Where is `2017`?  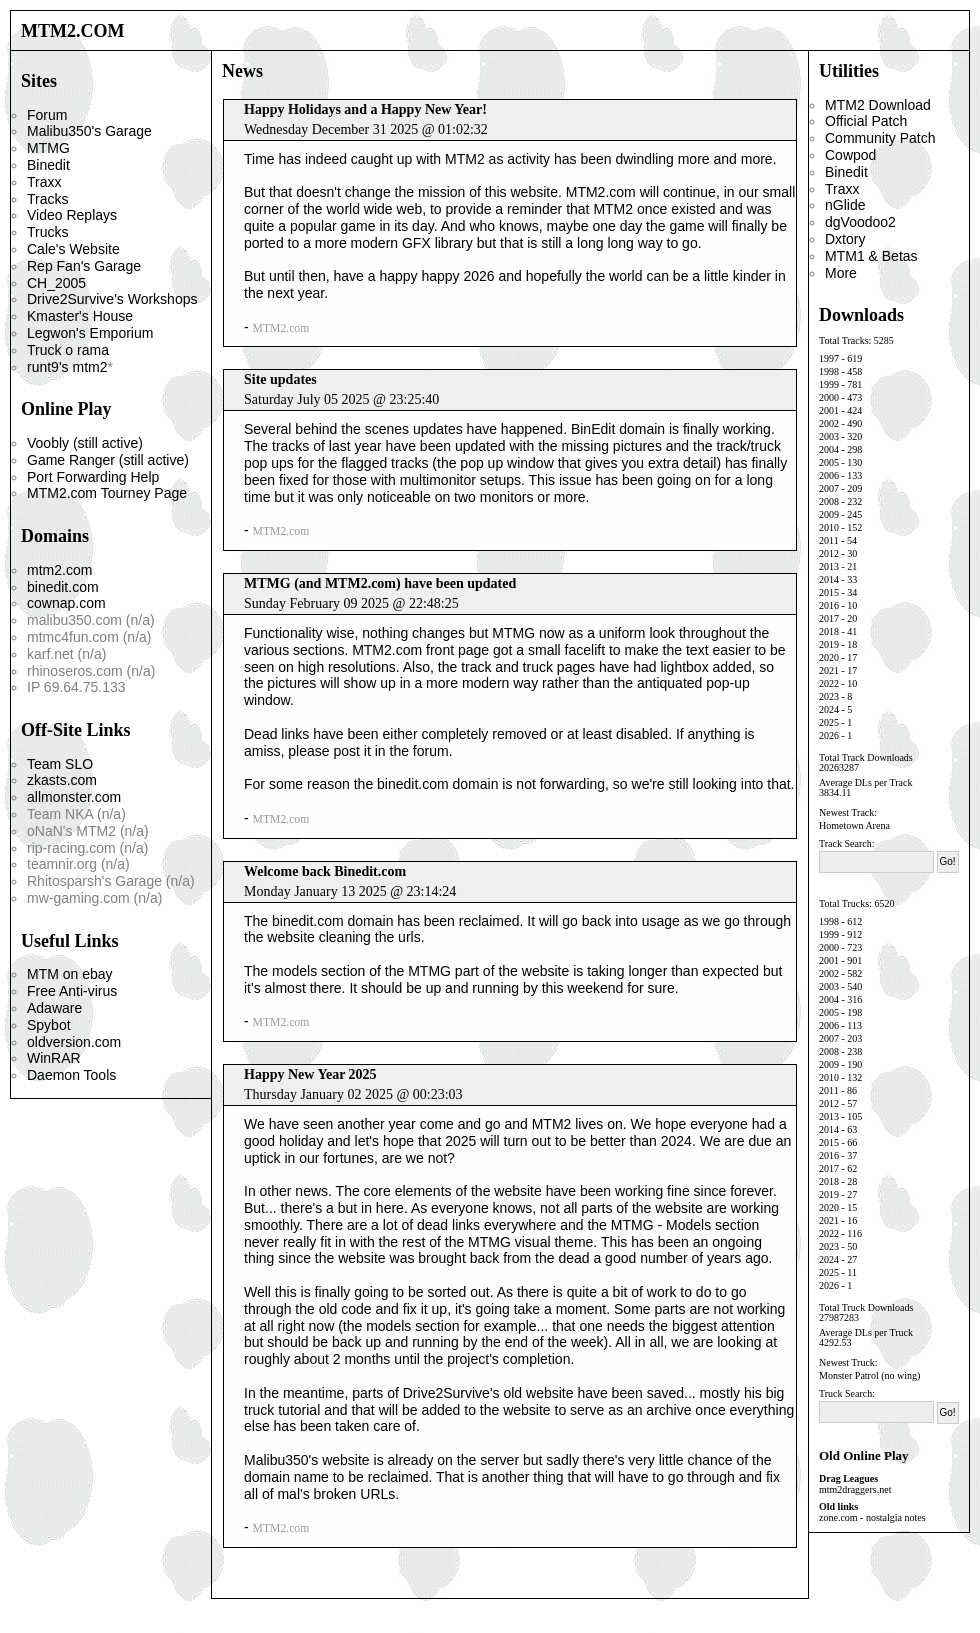
2017 is located at coordinates (829, 618).